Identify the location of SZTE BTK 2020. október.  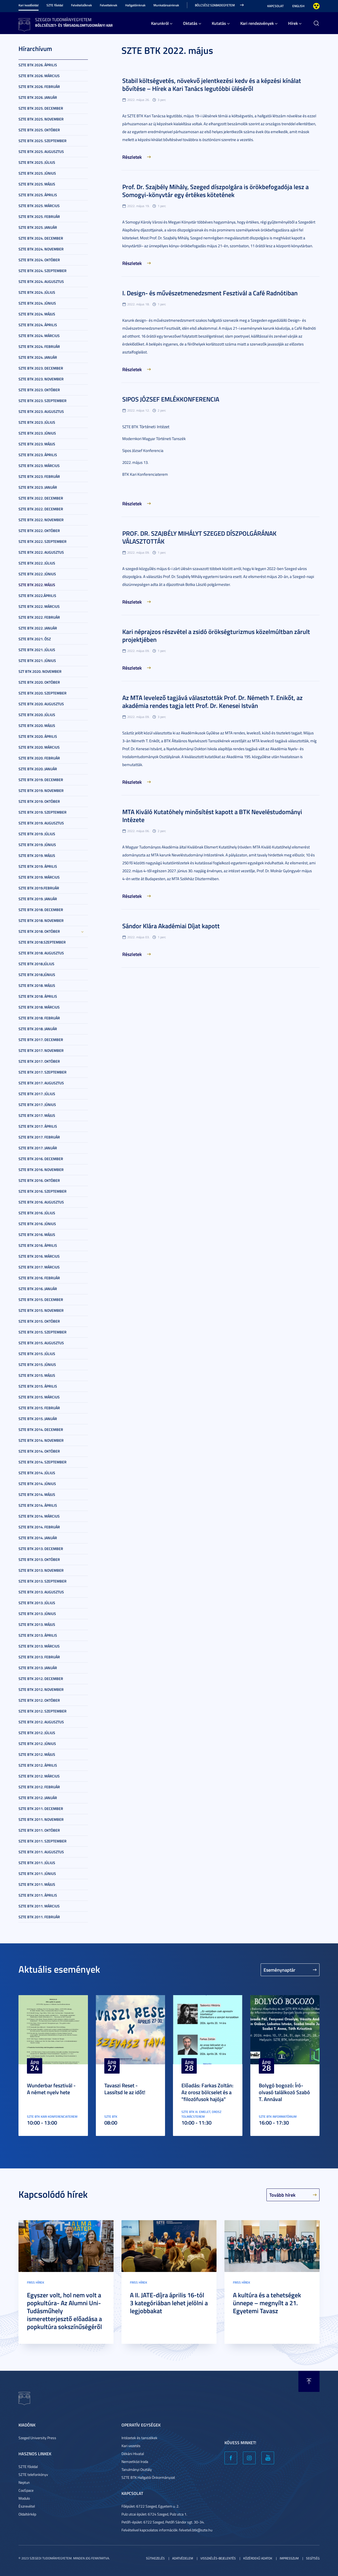
(39, 682).